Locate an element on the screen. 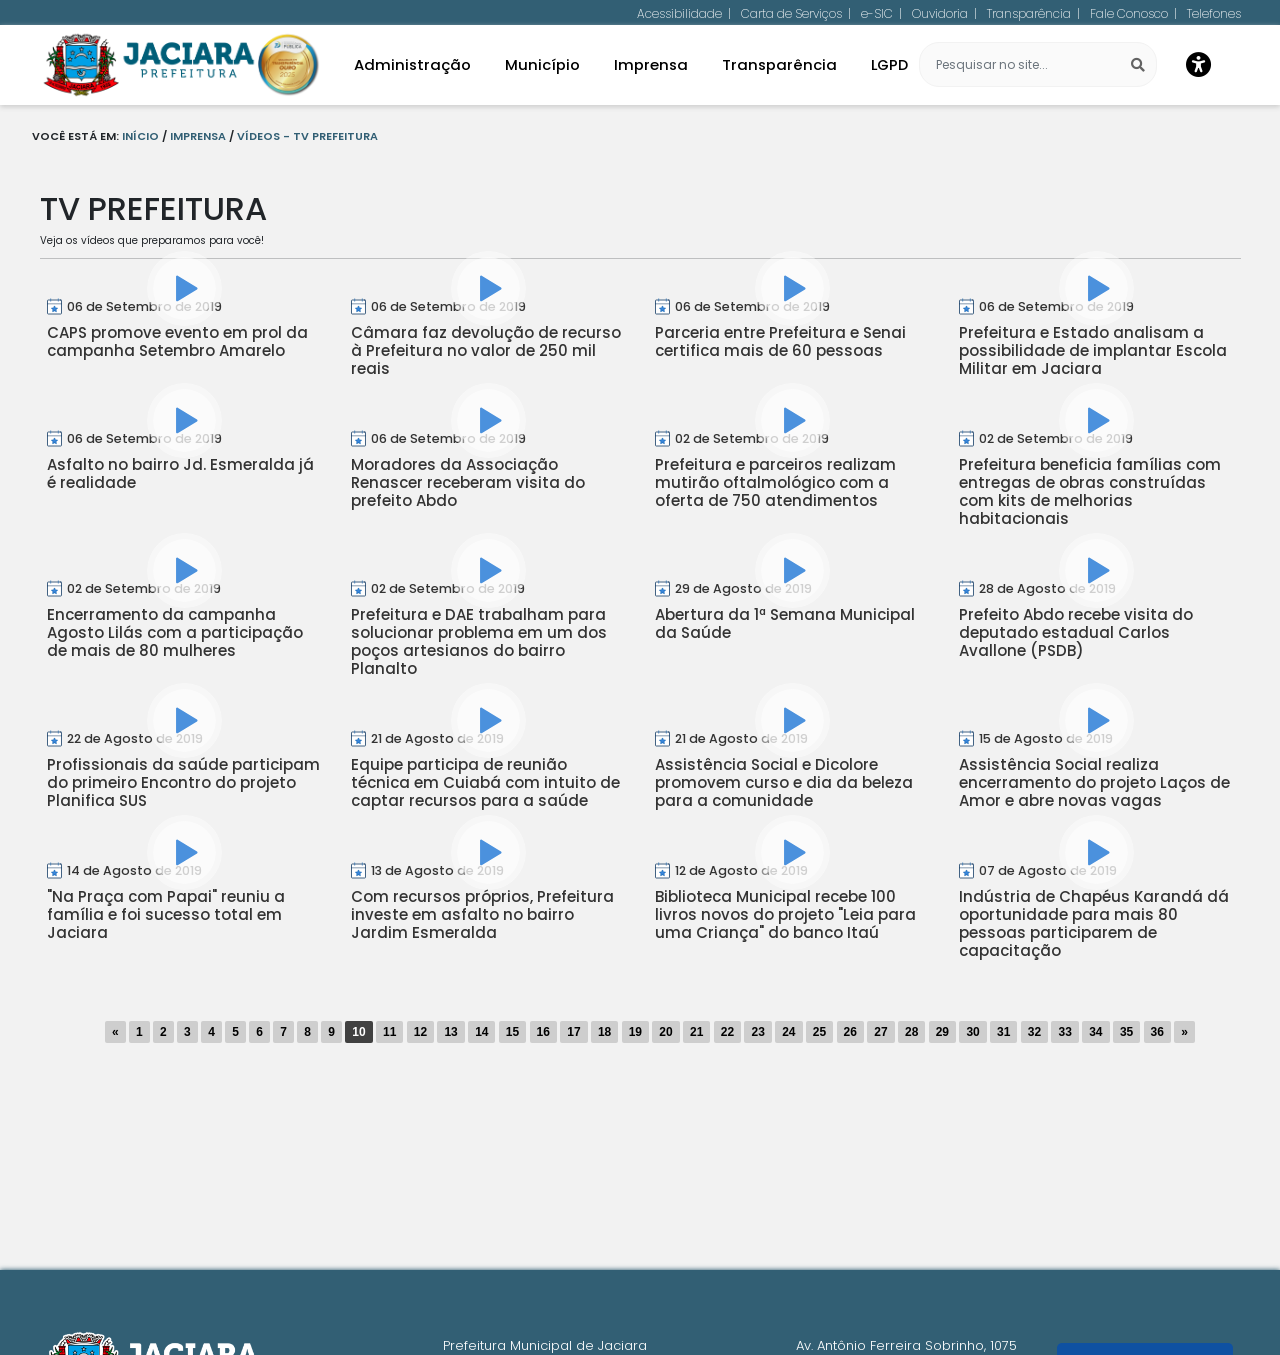 Image resolution: width=1280 pixels, height=1355 pixels. Início is located at coordinates (140, 136).